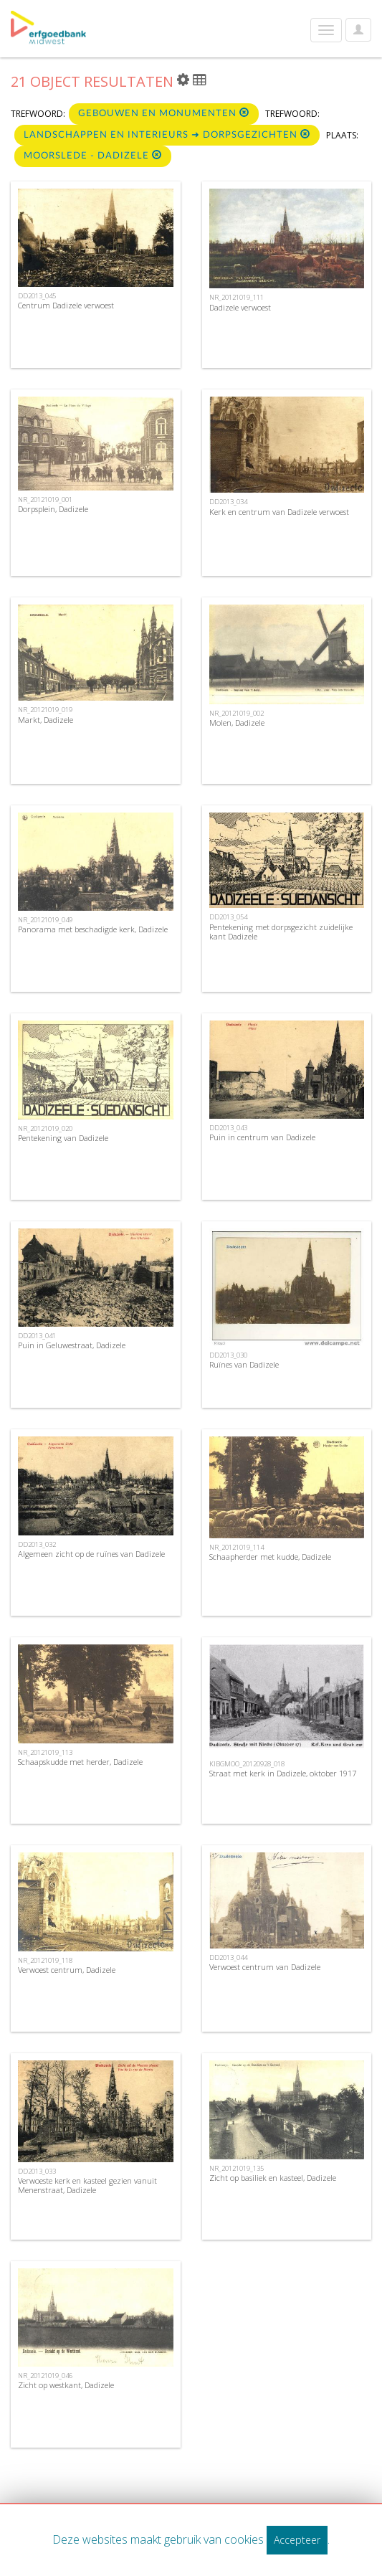  Describe the element at coordinates (53, 508) in the screenshot. I see `Dorpsplein, Dadizele` at that location.